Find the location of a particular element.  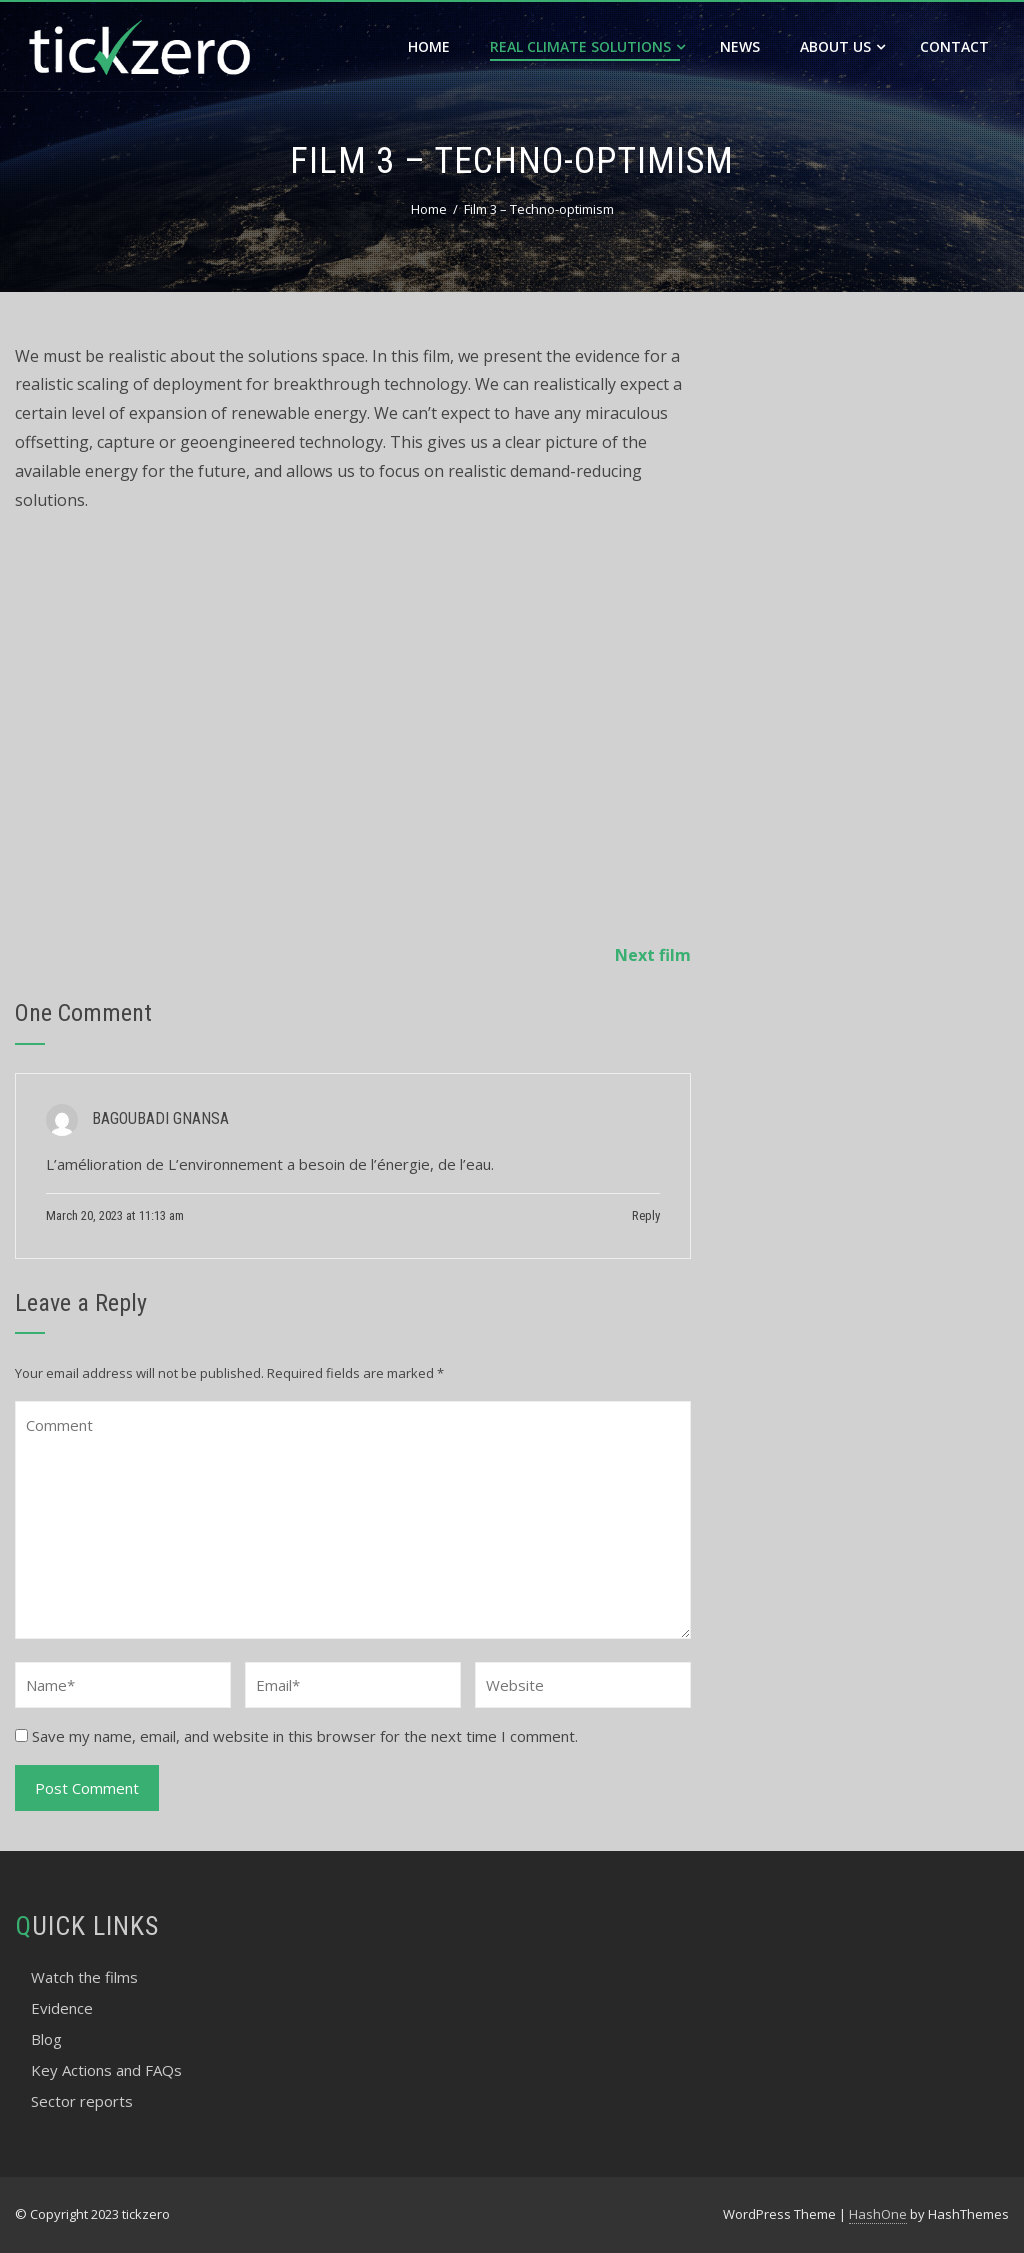

Real Climate Solutions is located at coordinates (587, 46).